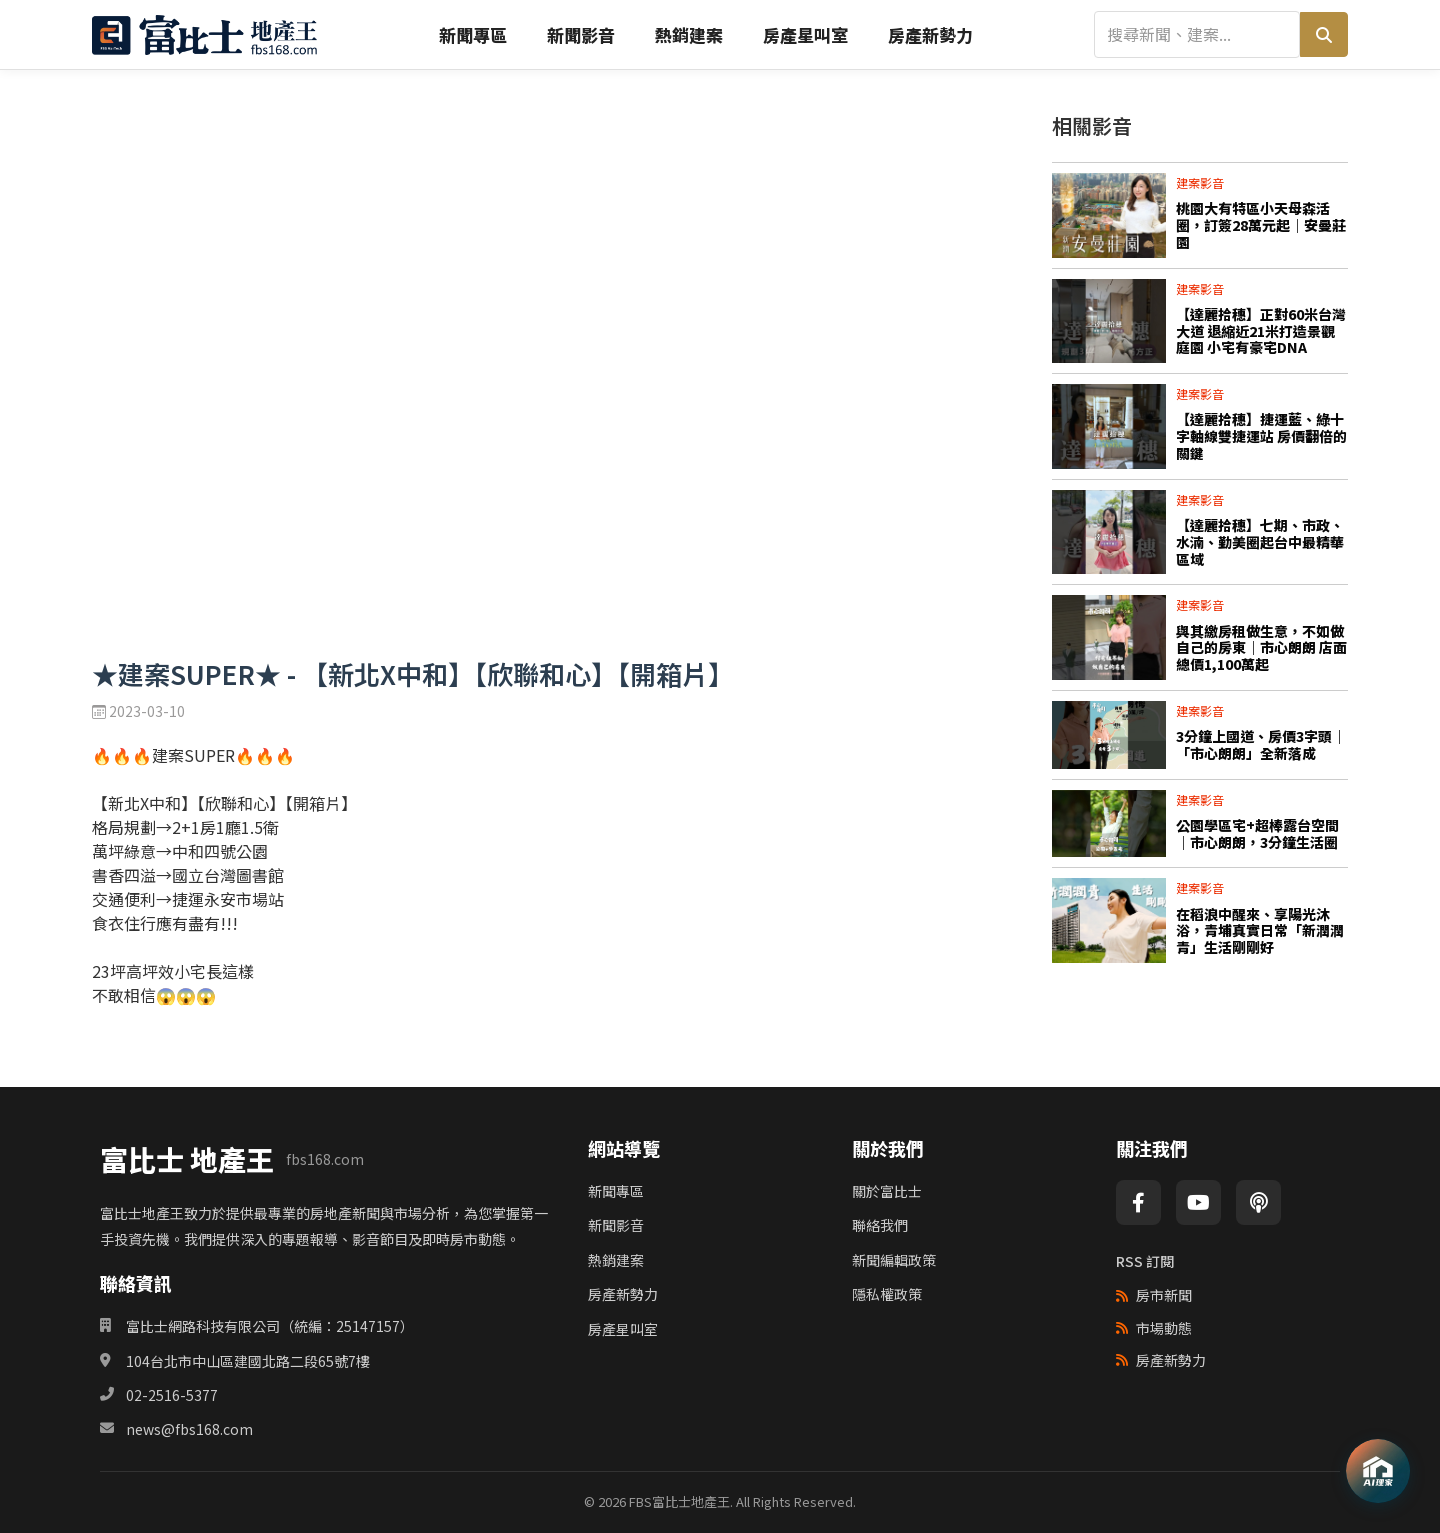 The width and height of the screenshot is (1440, 1533). Describe the element at coordinates (894, 1260) in the screenshot. I see `新聞編輯政策` at that location.